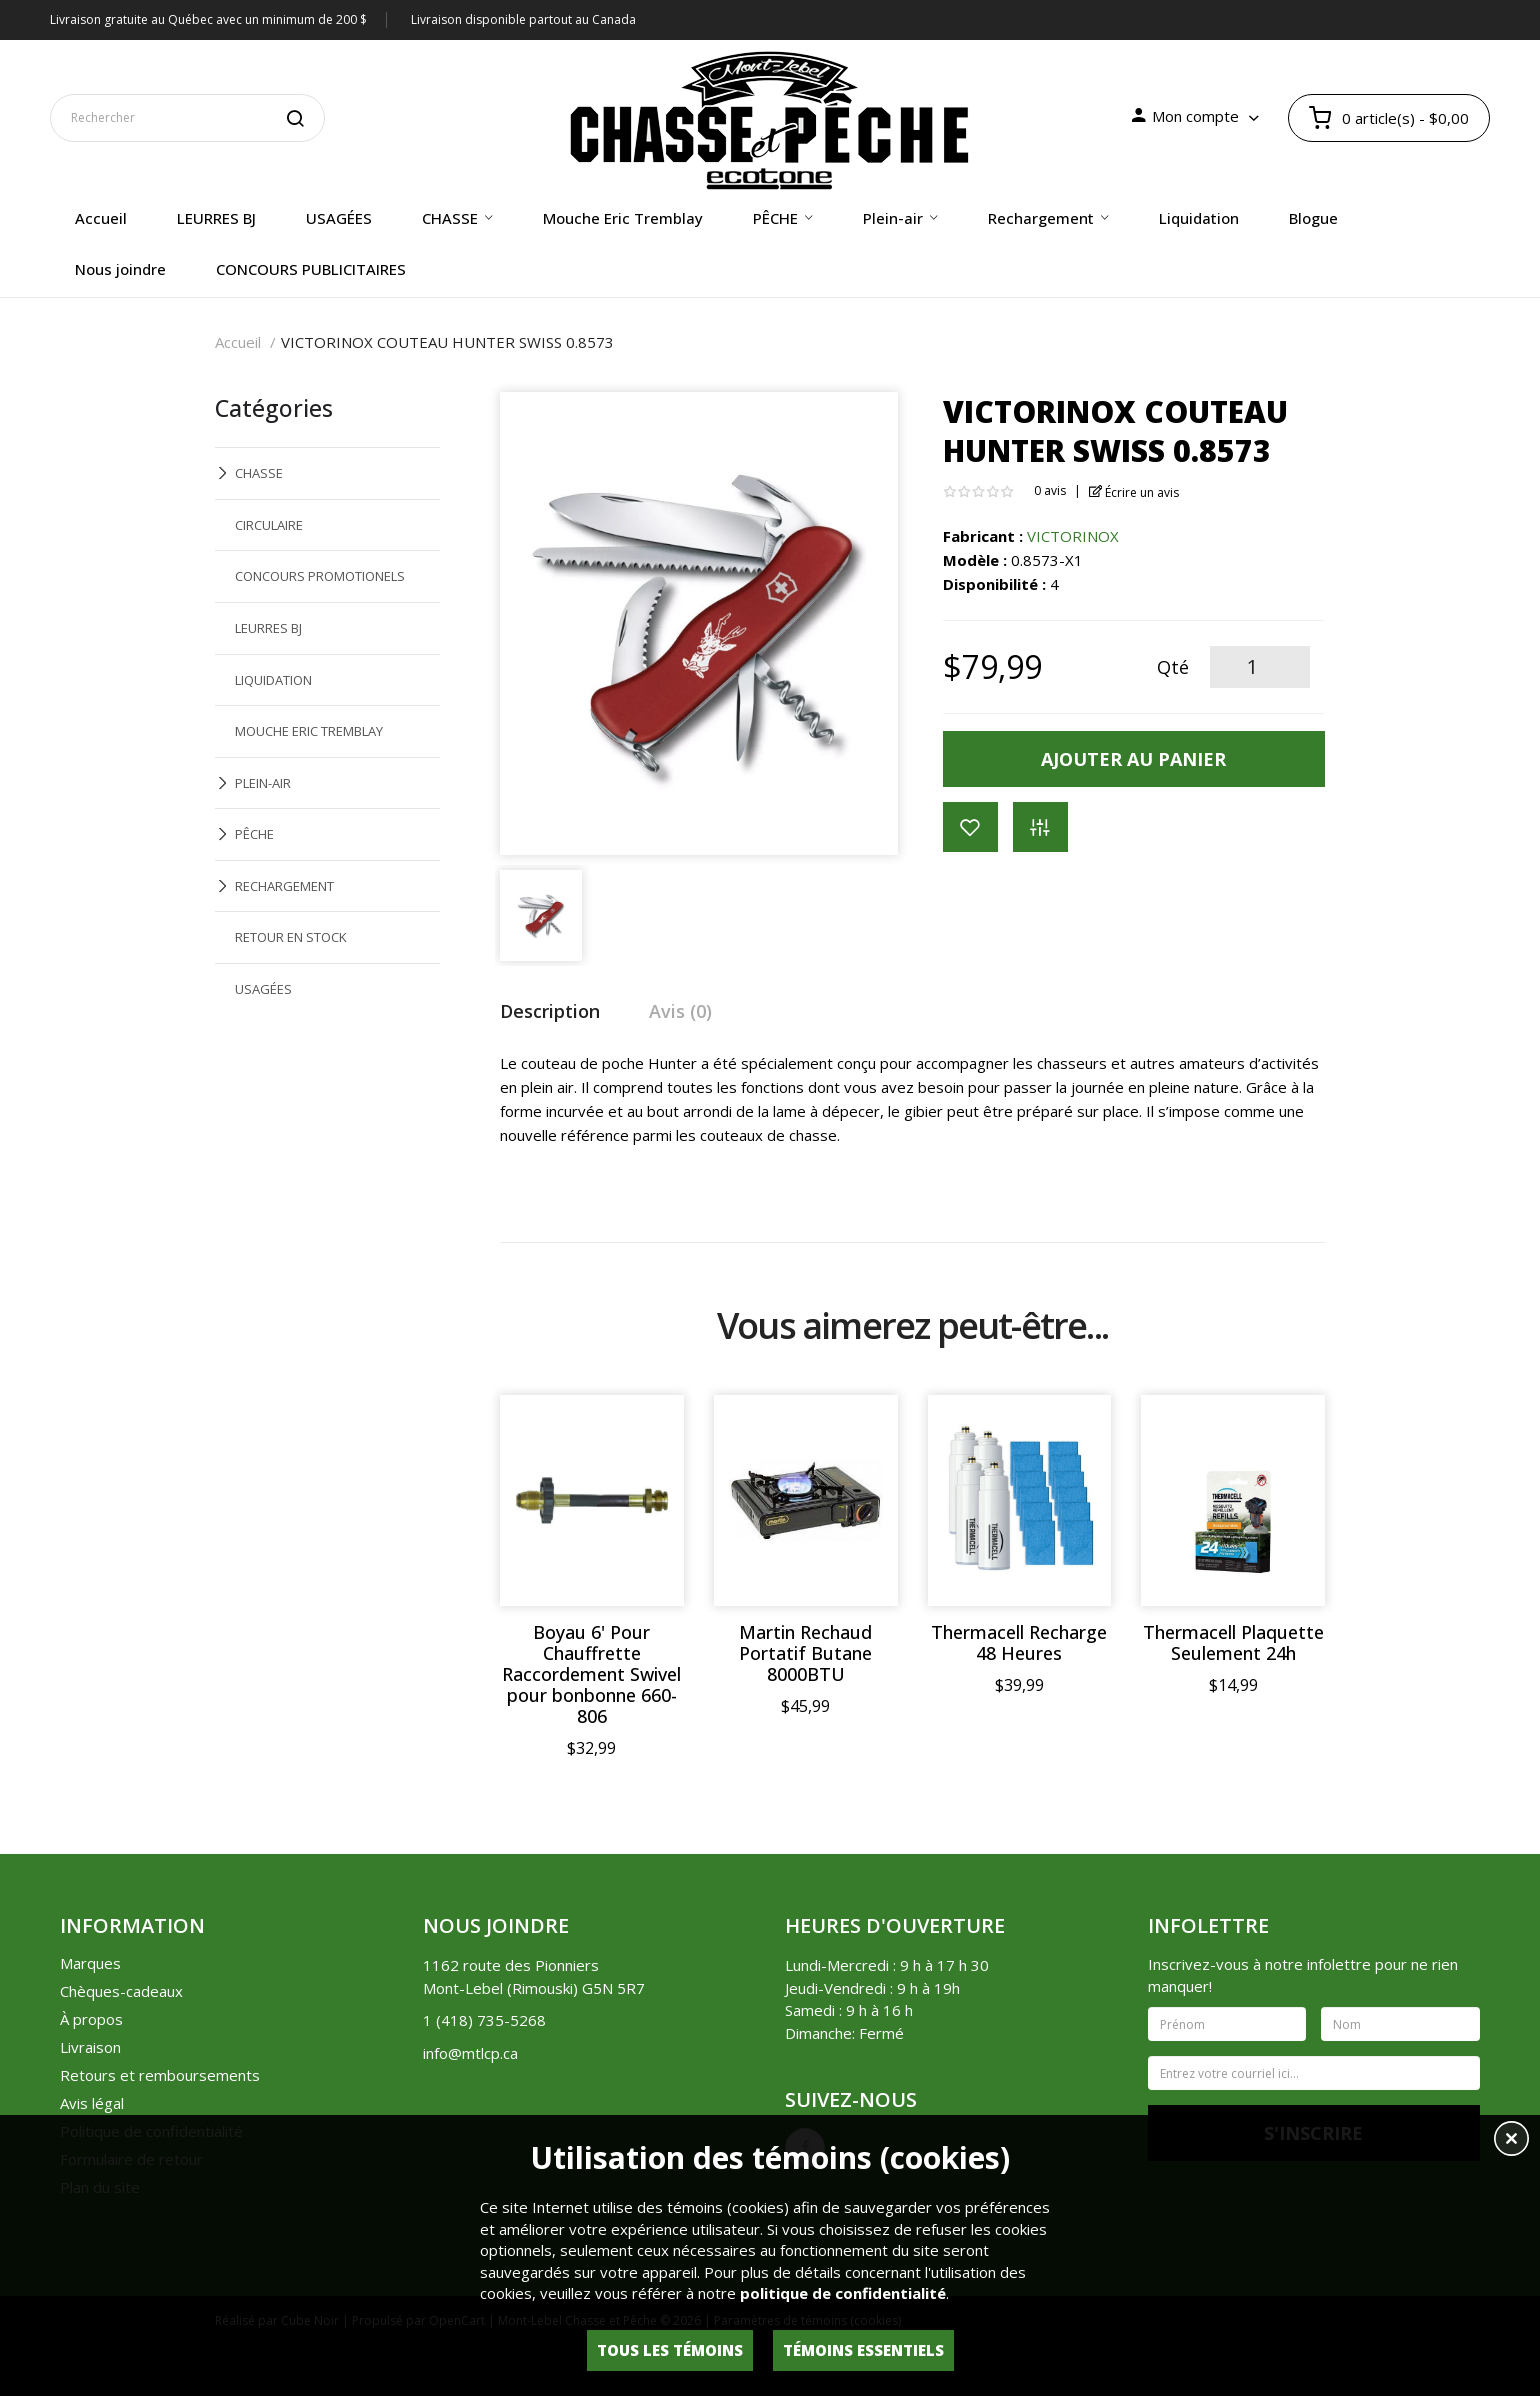 The width and height of the screenshot is (1540, 2396). Describe the element at coordinates (259, 473) in the screenshot. I see `CHASSE` at that location.